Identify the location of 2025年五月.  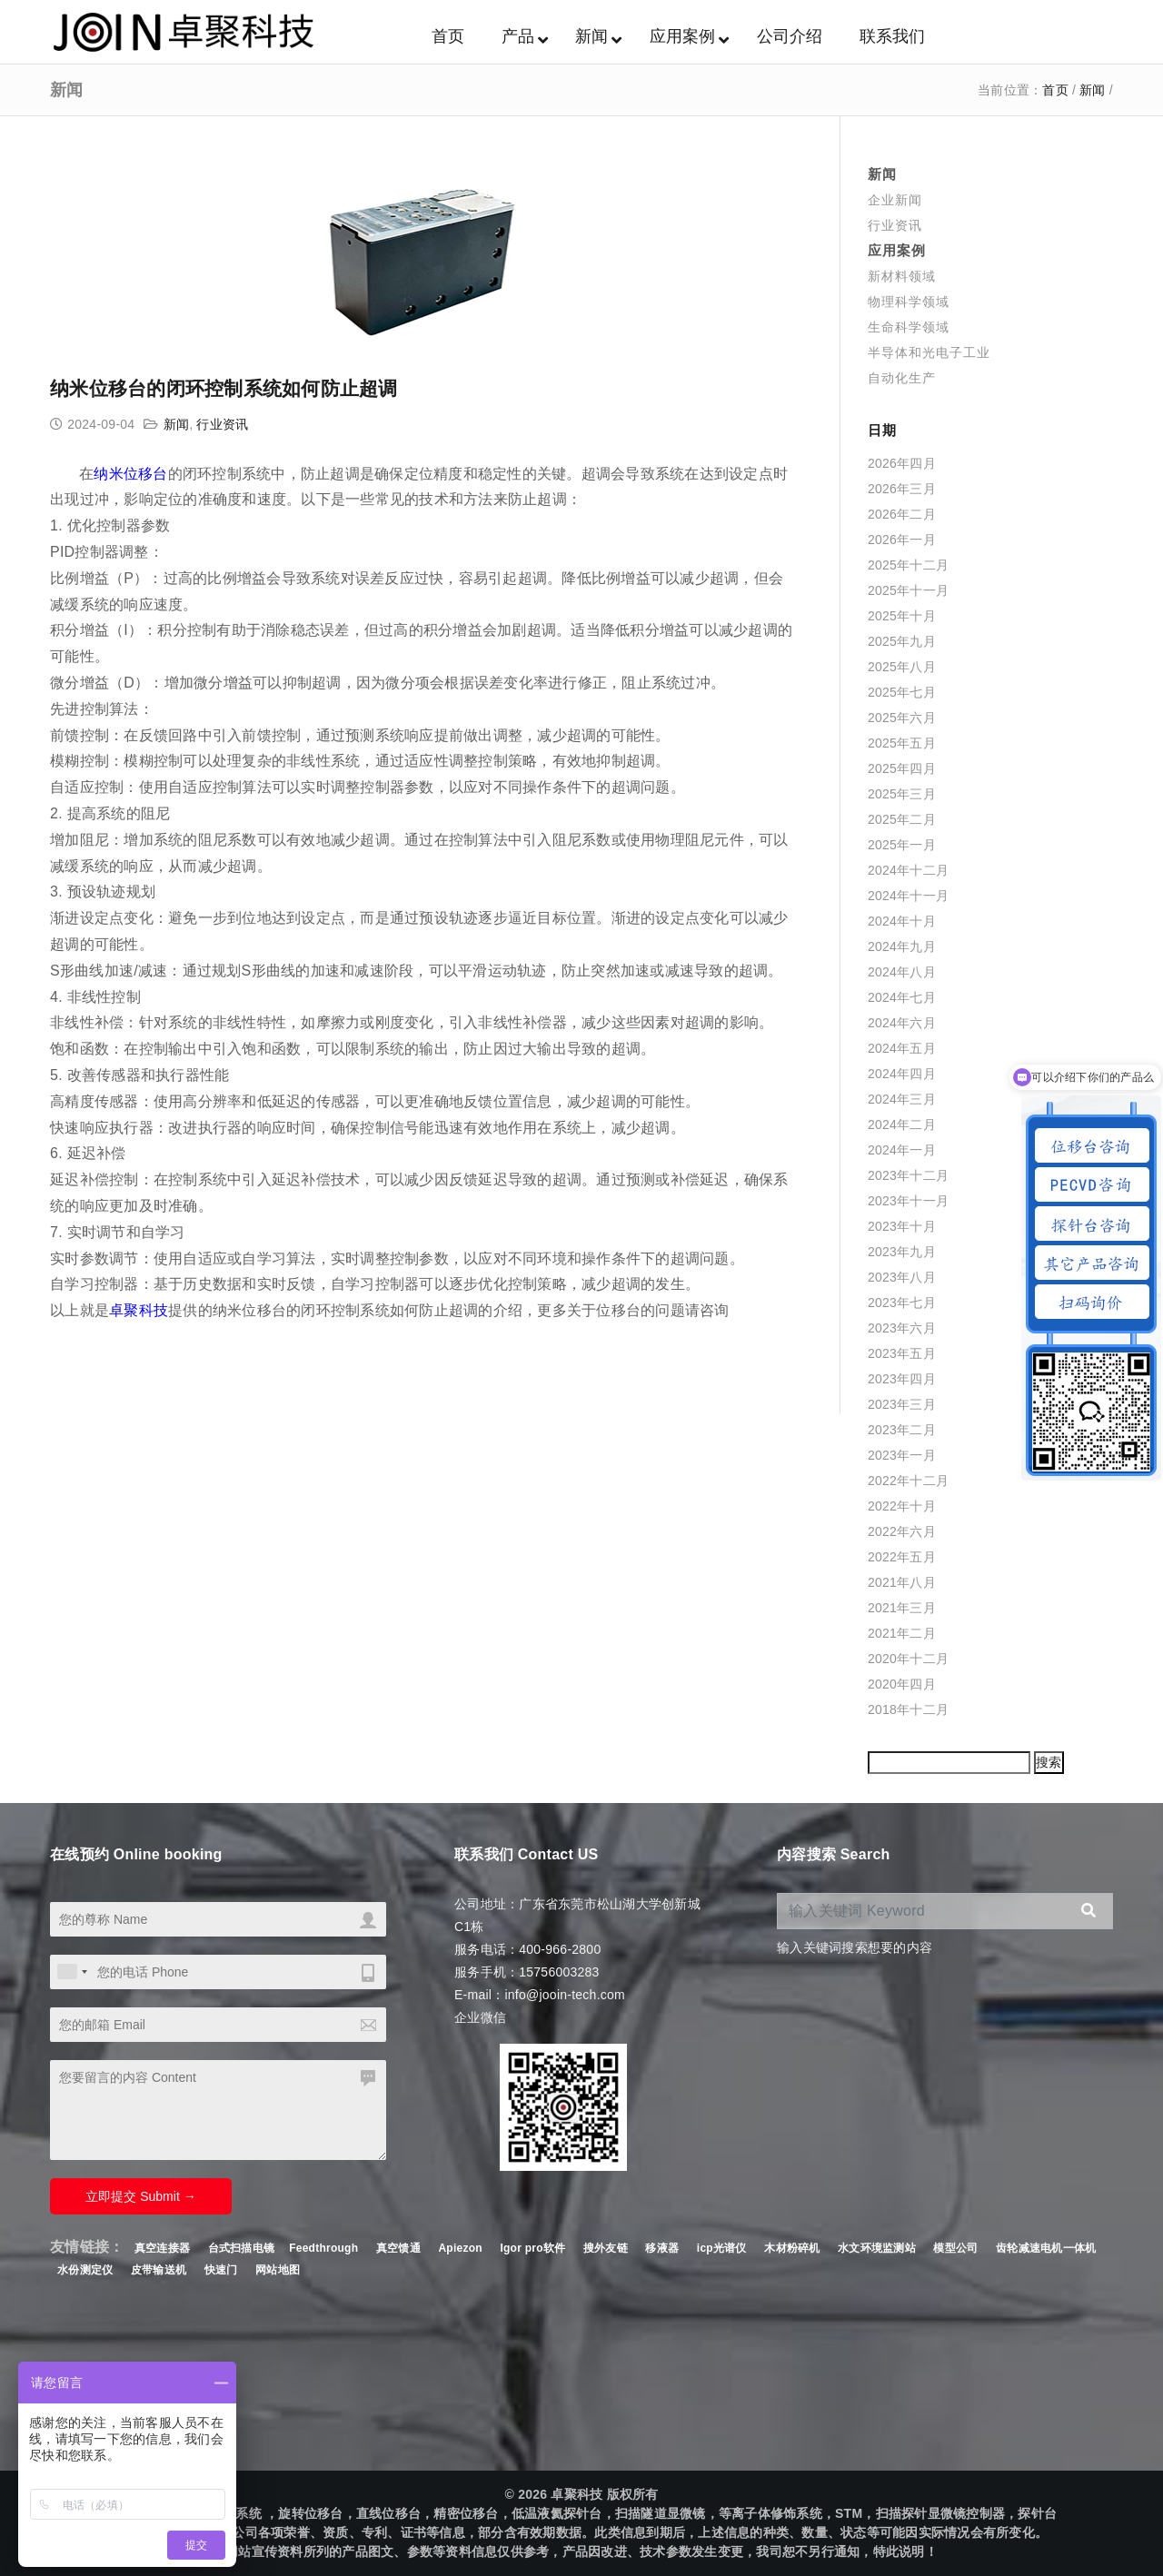
(902, 743).